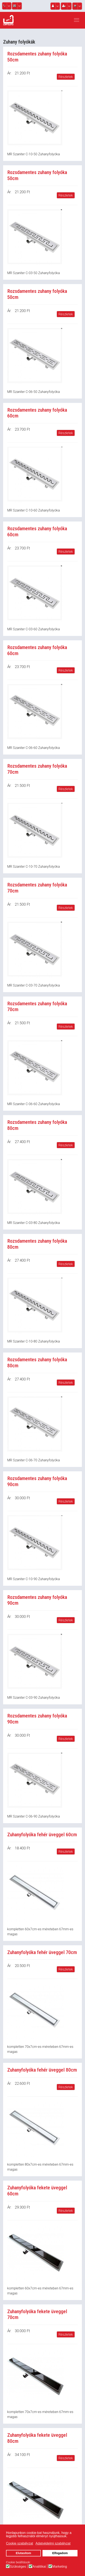 Image resolution: width=85 pixels, height=2576 pixels. Describe the element at coordinates (59, 2566) in the screenshot. I see `Marketing` at that location.